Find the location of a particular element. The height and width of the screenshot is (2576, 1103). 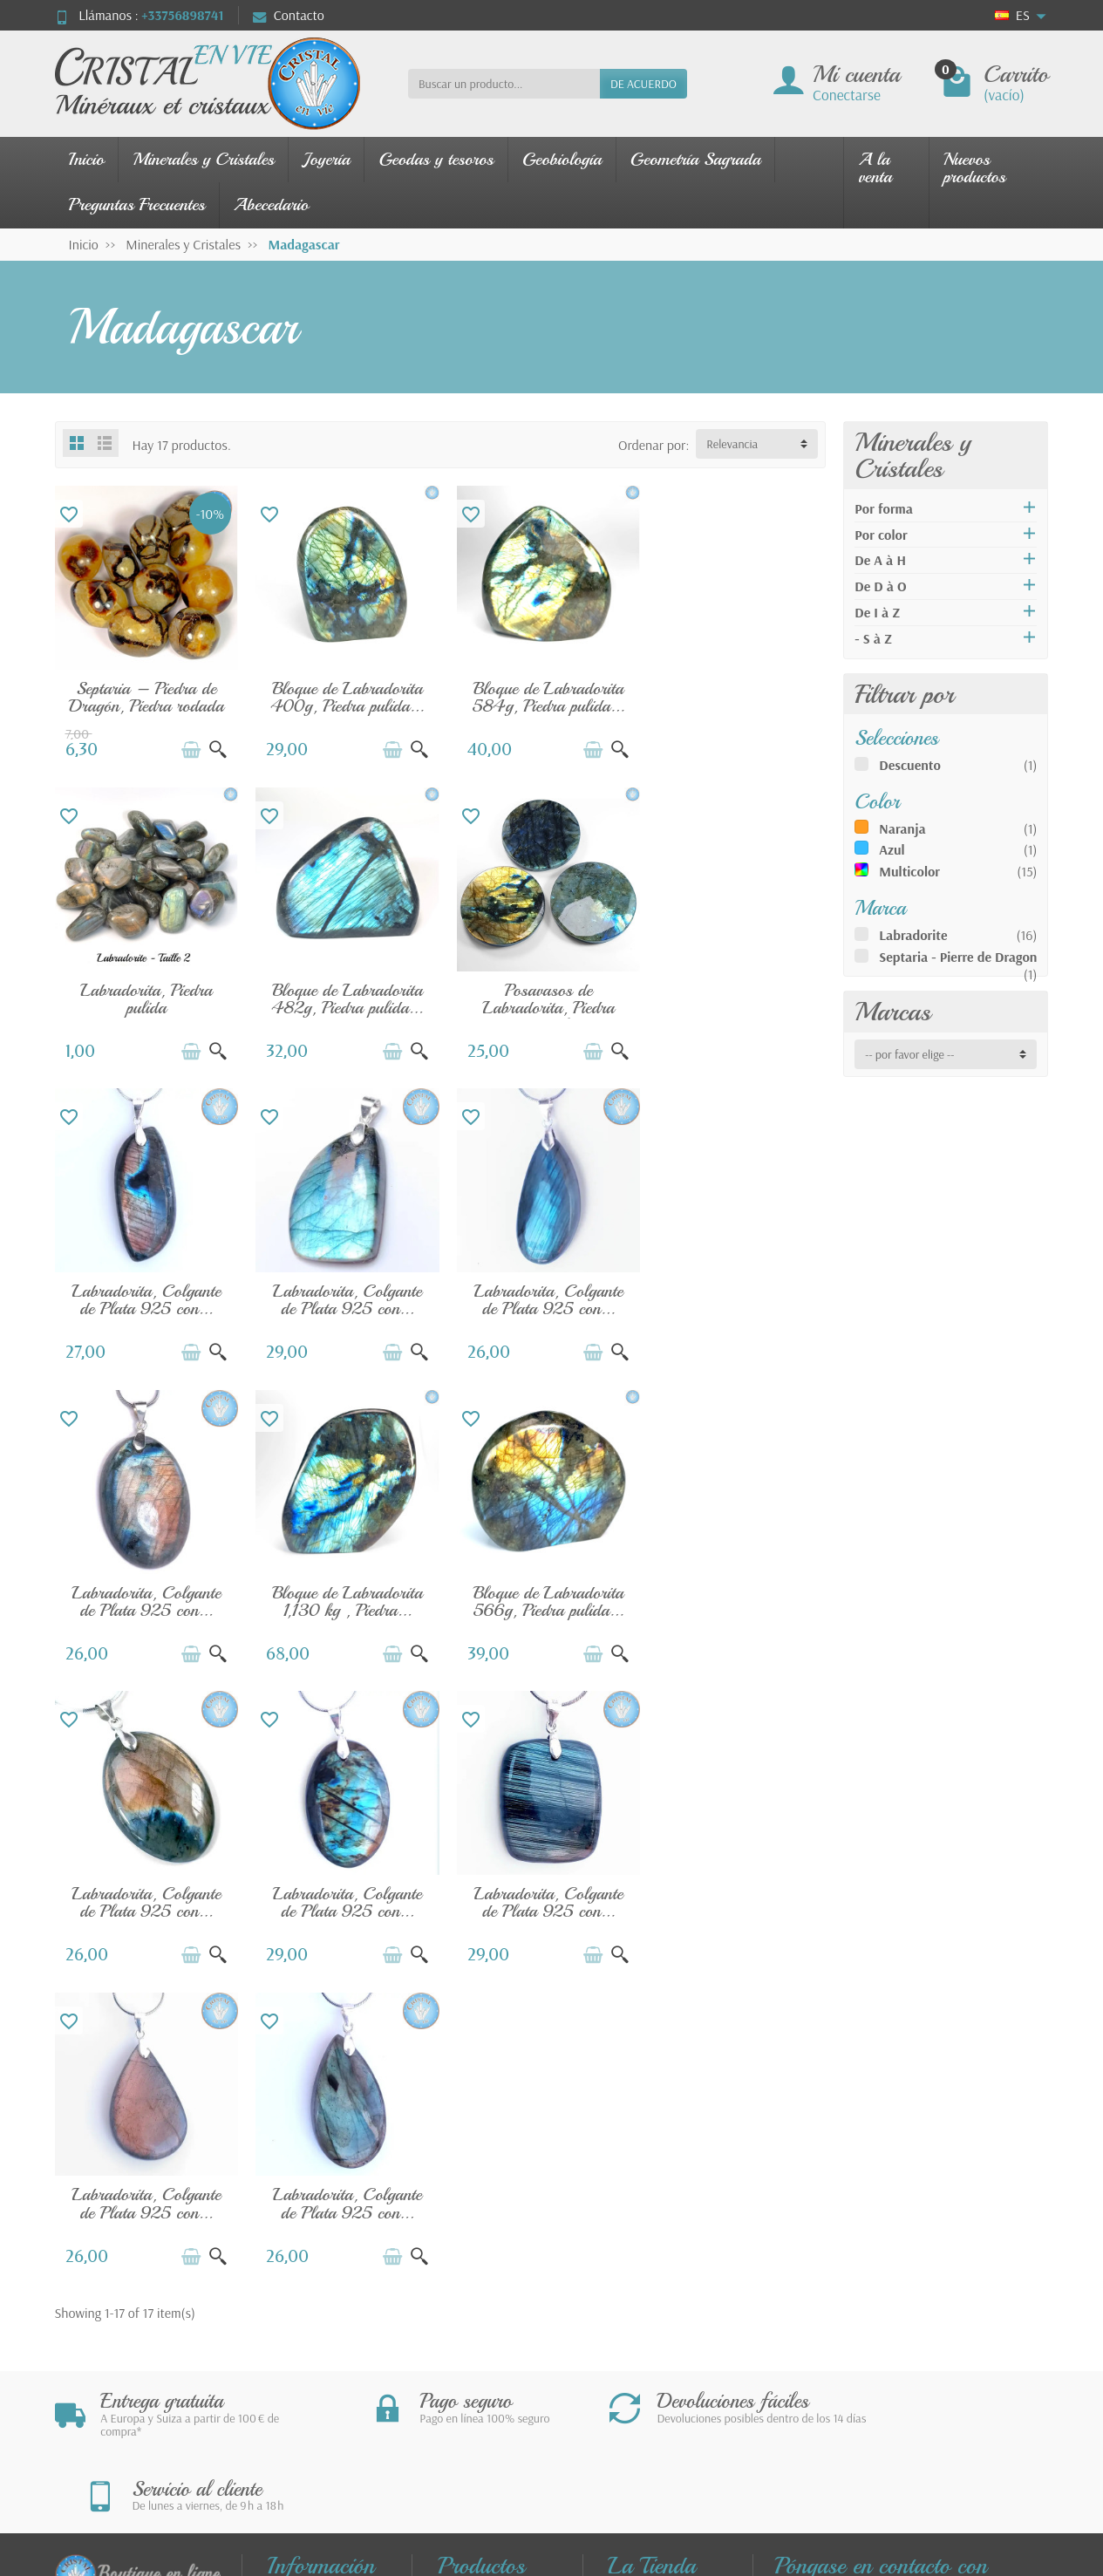

Bloque de Labradorita 400g, Piedra pulida... is located at coordinates (342, 693).